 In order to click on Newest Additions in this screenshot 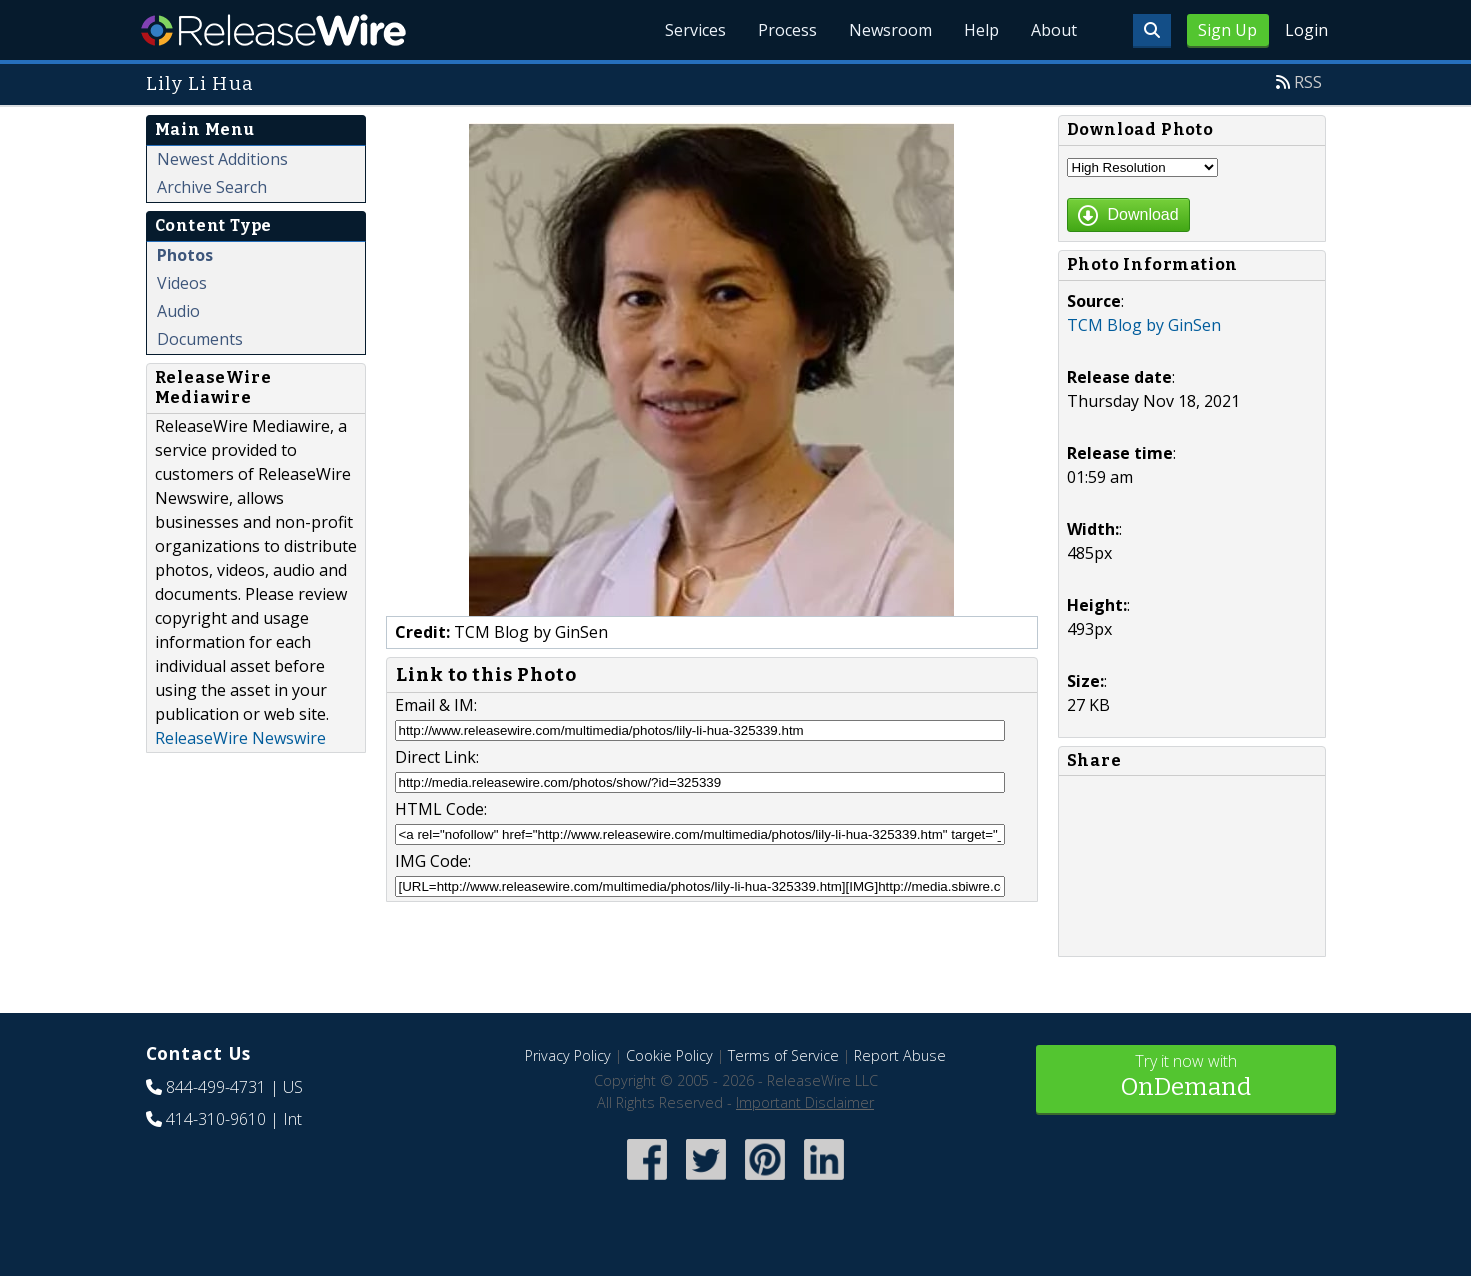, I will do `click(222, 159)`.